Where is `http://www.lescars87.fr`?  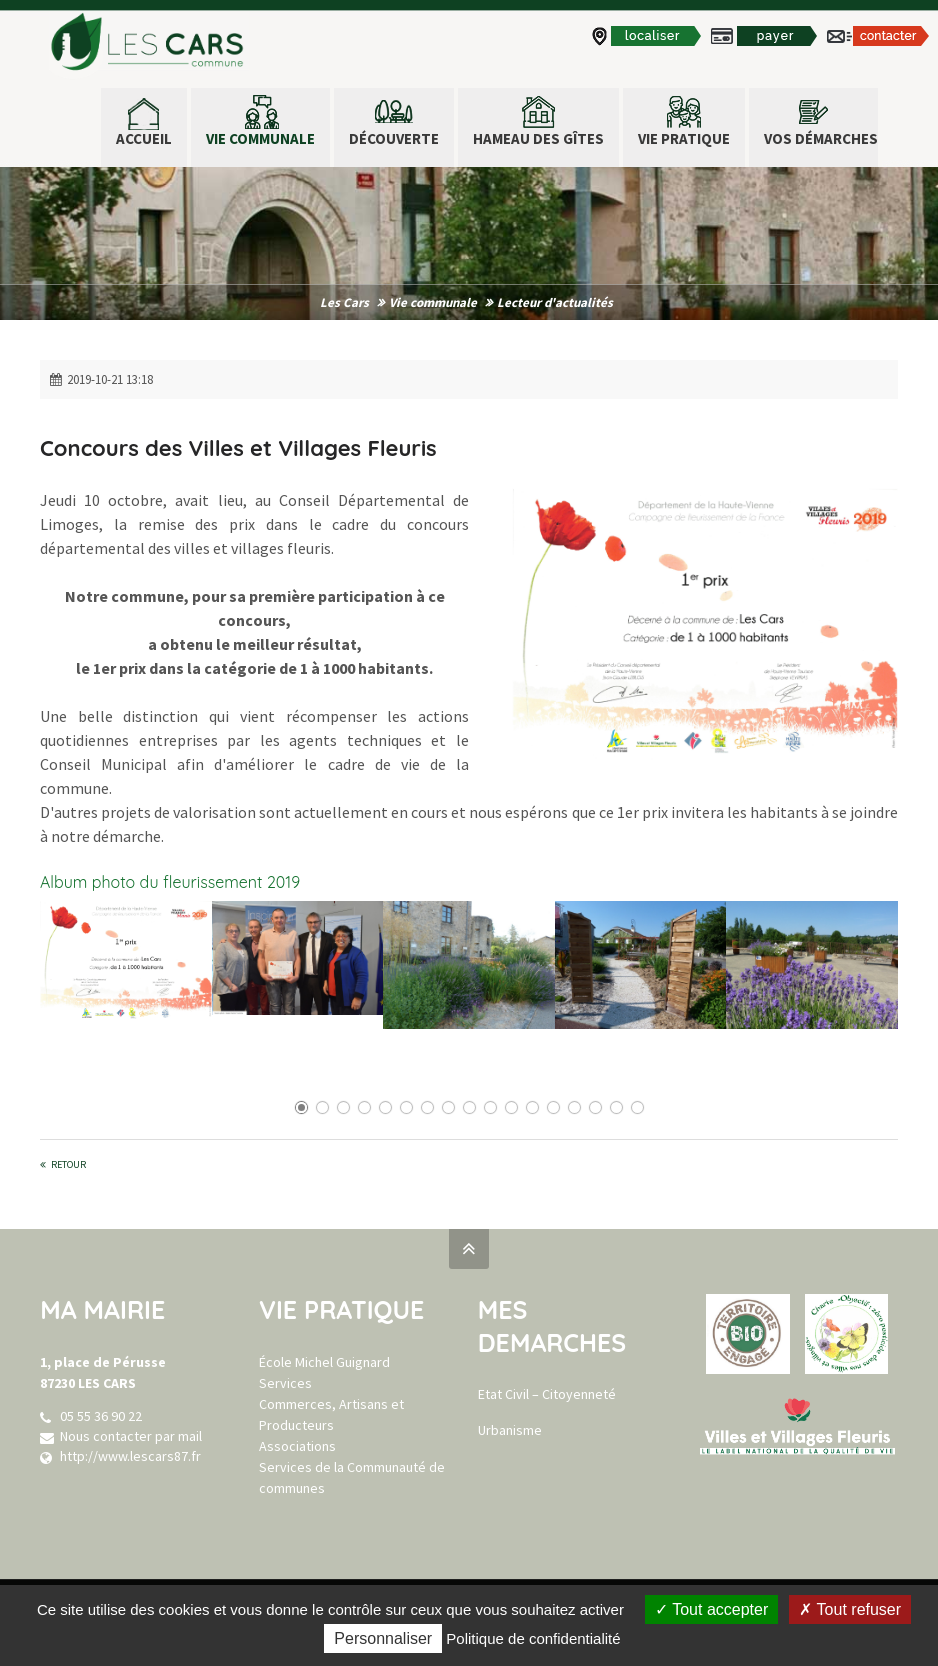
http://www.lescars87.fr is located at coordinates (130, 1456).